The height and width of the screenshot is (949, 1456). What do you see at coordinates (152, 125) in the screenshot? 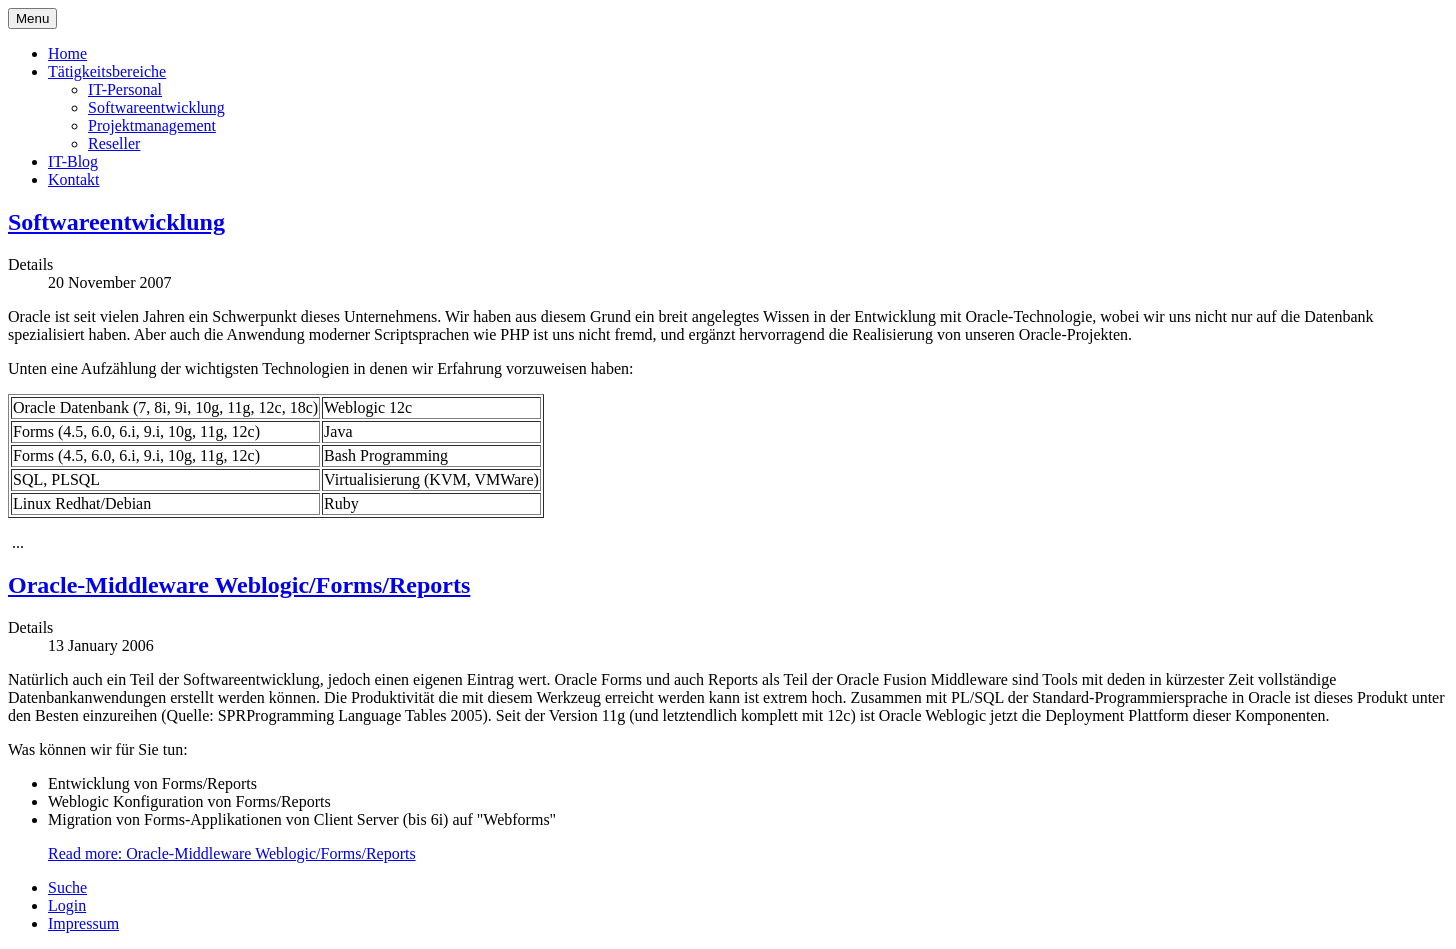
I see `Projektmanagement` at bounding box center [152, 125].